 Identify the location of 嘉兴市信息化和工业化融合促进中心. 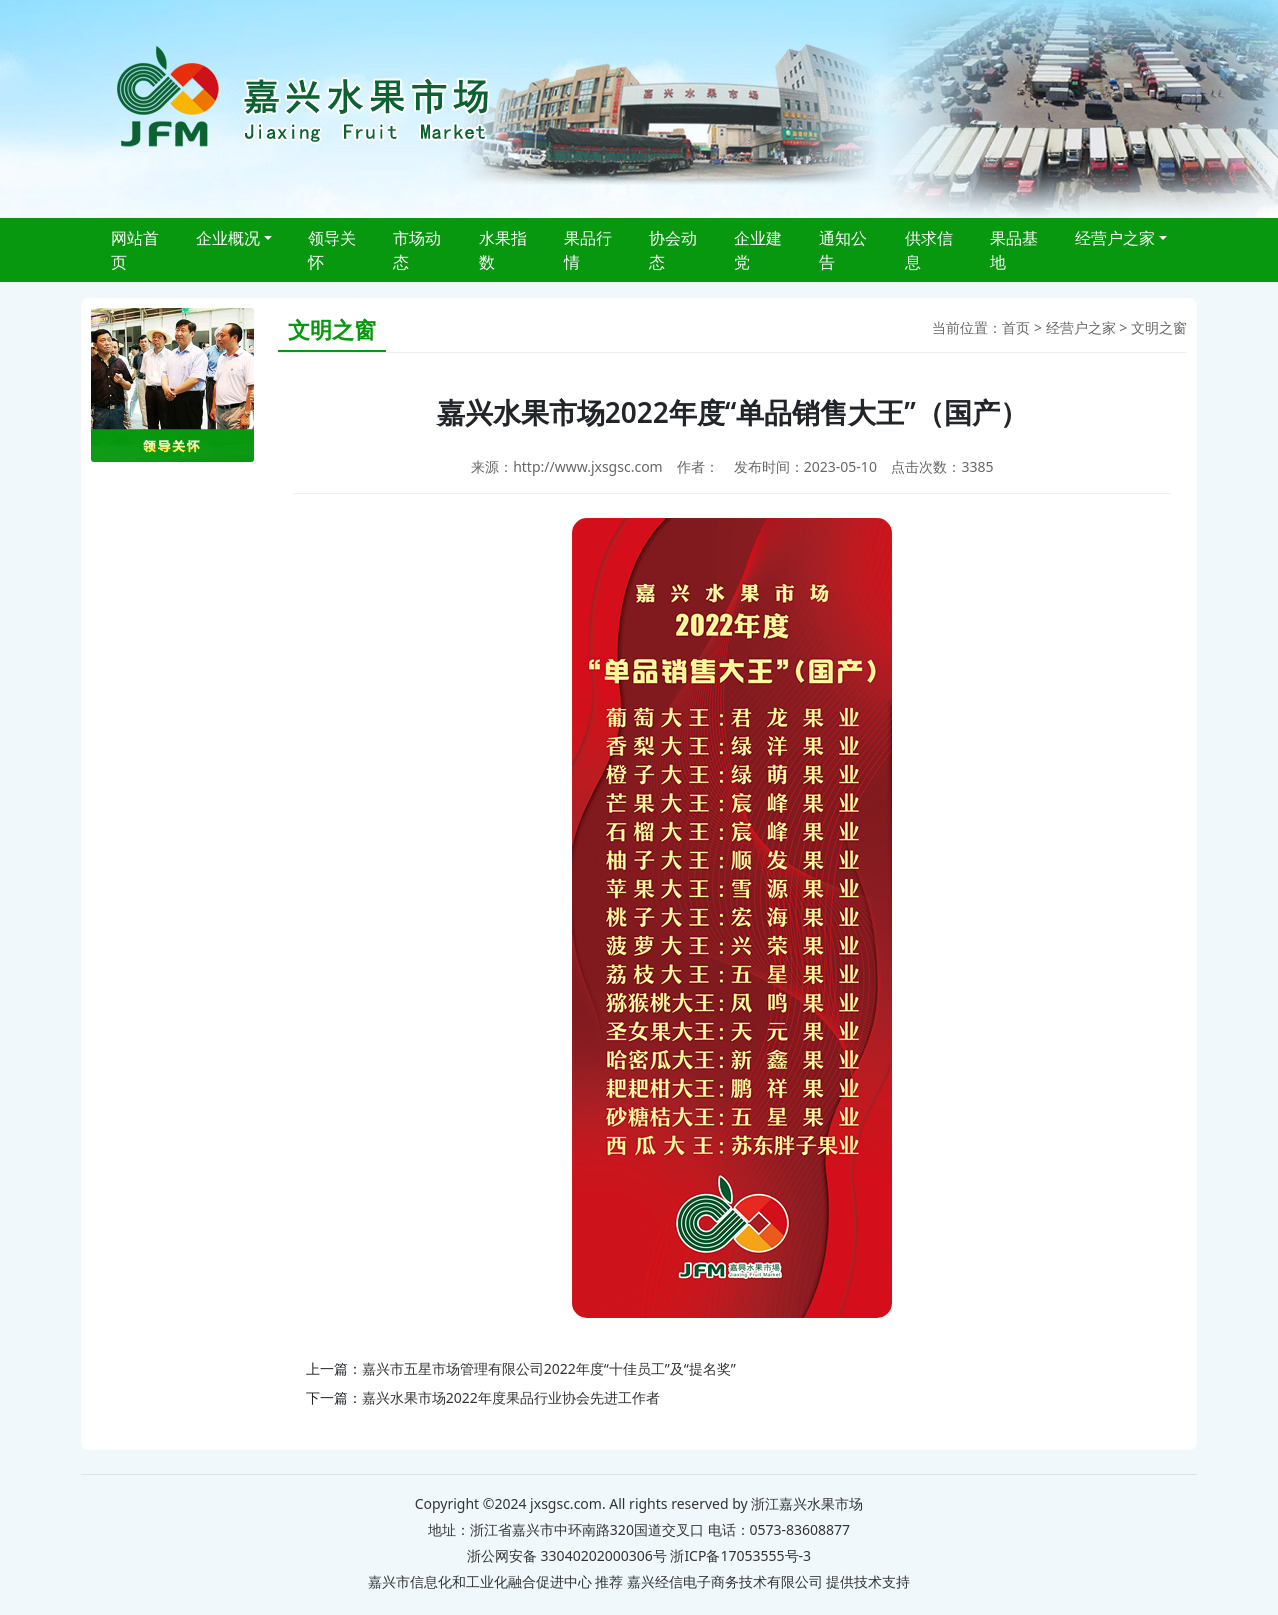
(480, 1581).